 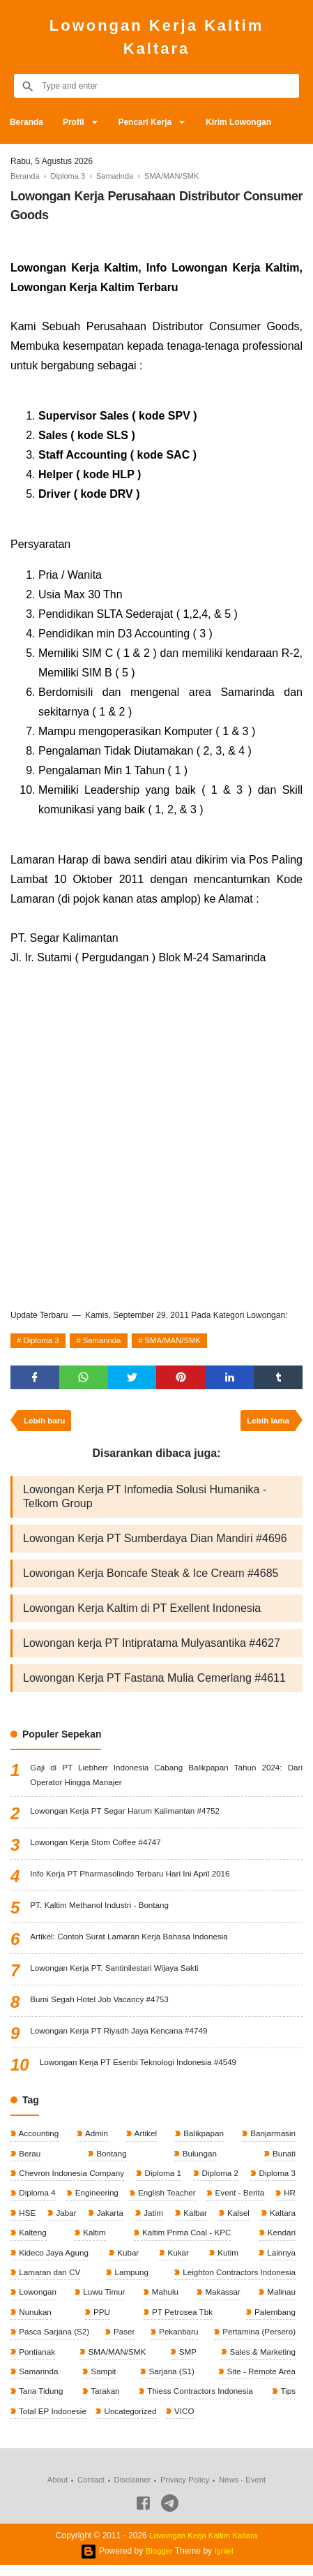 What do you see at coordinates (187, 2422) in the screenshot?
I see `VICO` at bounding box center [187, 2422].